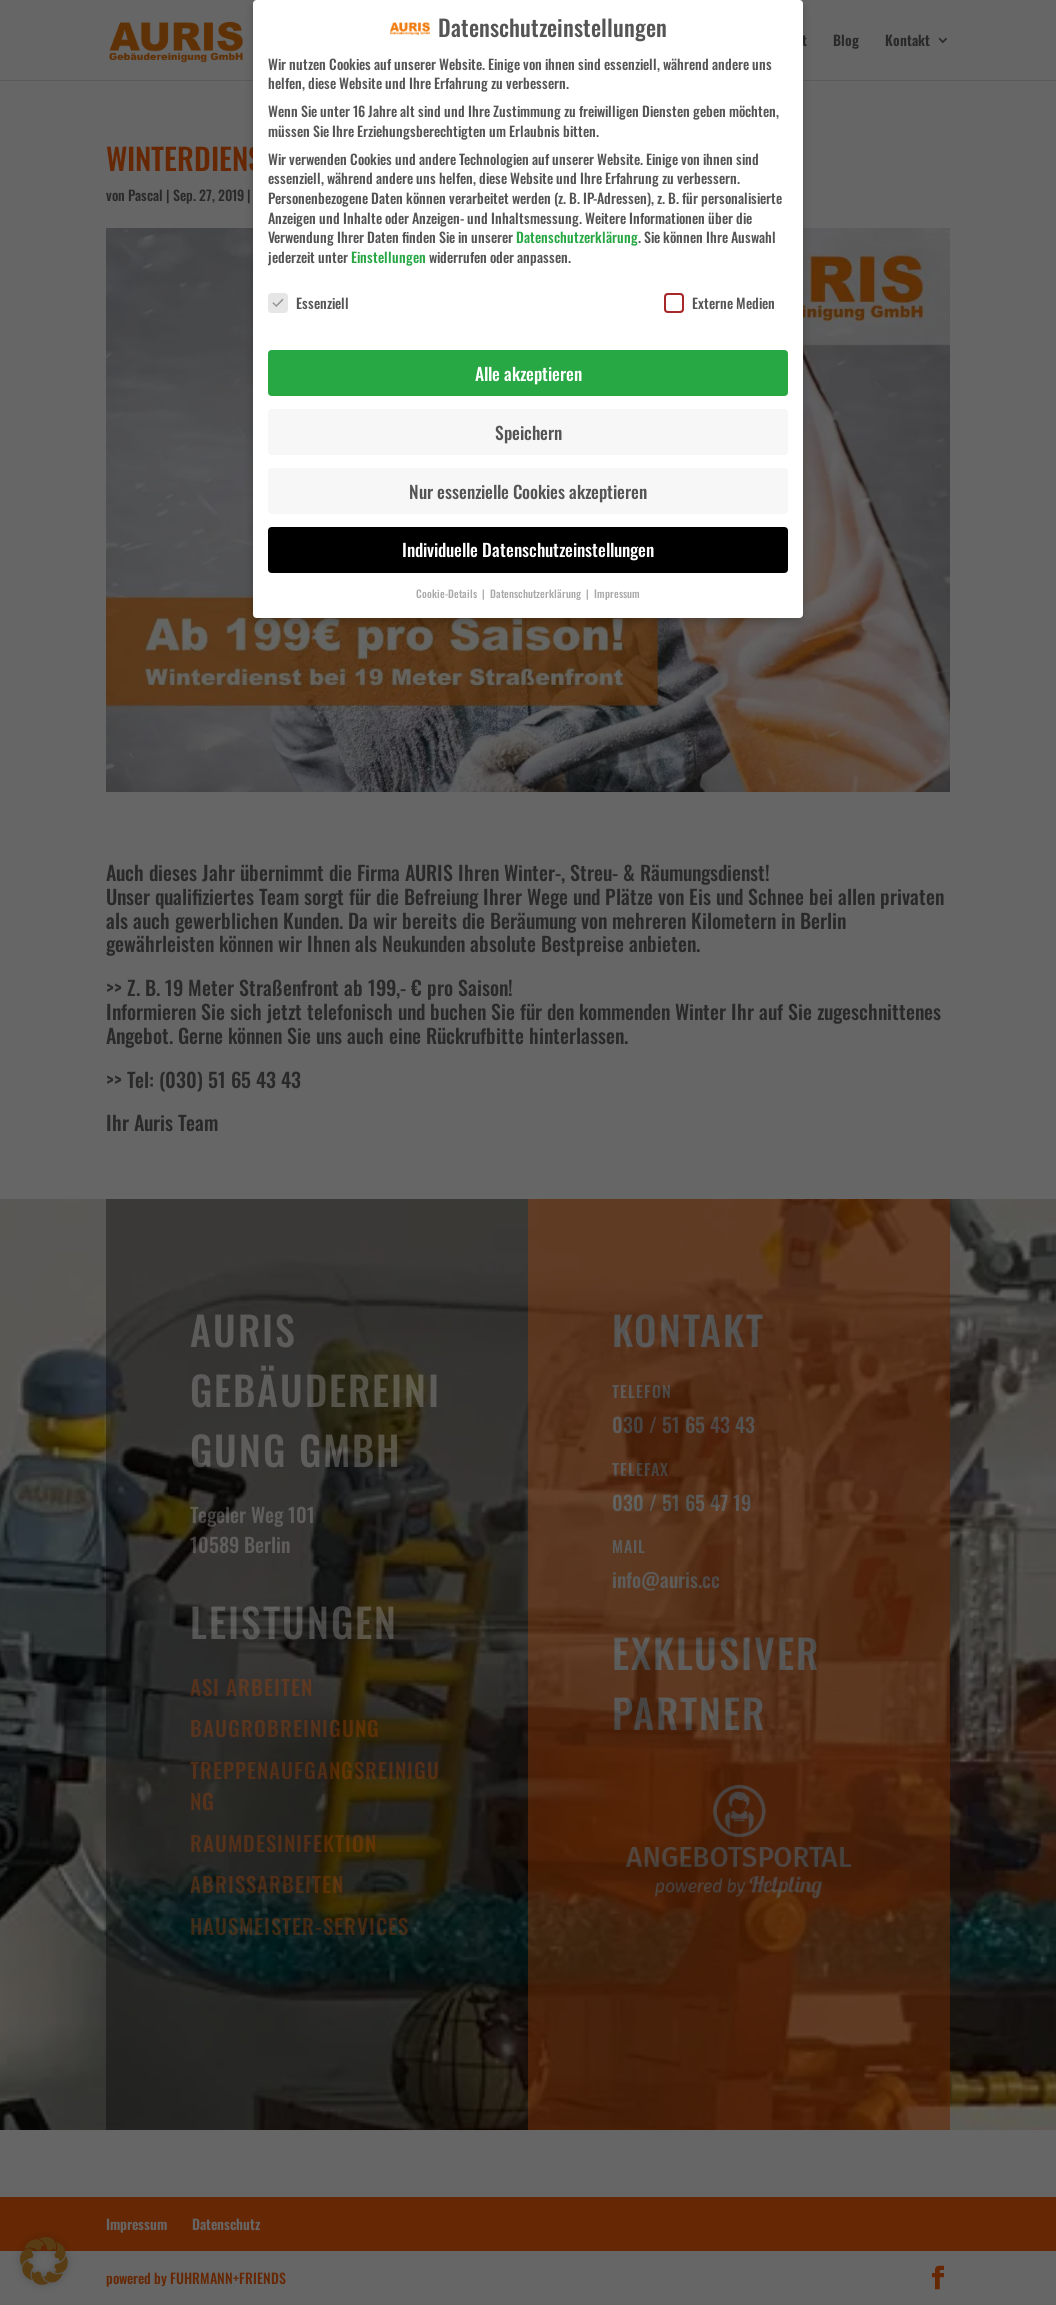  What do you see at coordinates (388, 243) in the screenshot?
I see `Einstellungen` at bounding box center [388, 243].